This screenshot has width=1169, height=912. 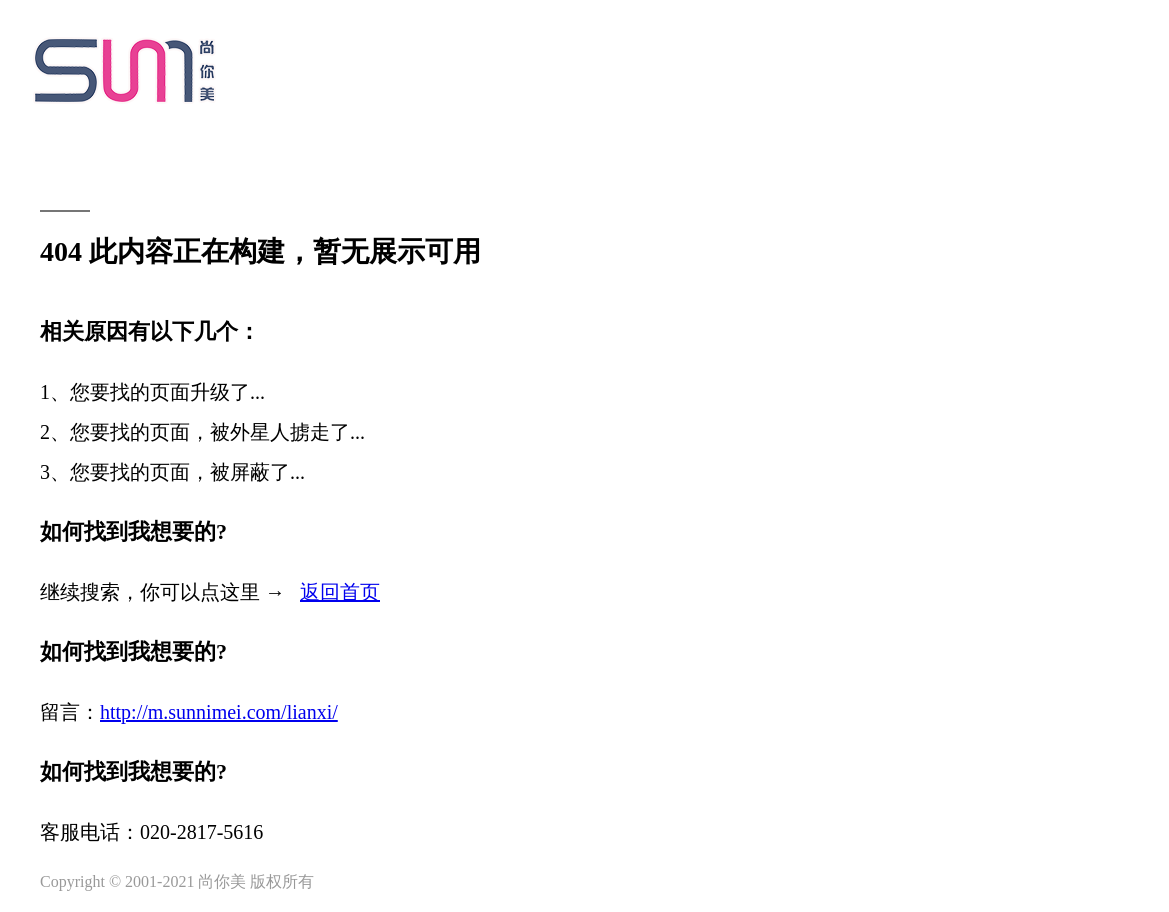 I want to click on http://m.sunnimei.com/lianxi/, so click(x=219, y=712).